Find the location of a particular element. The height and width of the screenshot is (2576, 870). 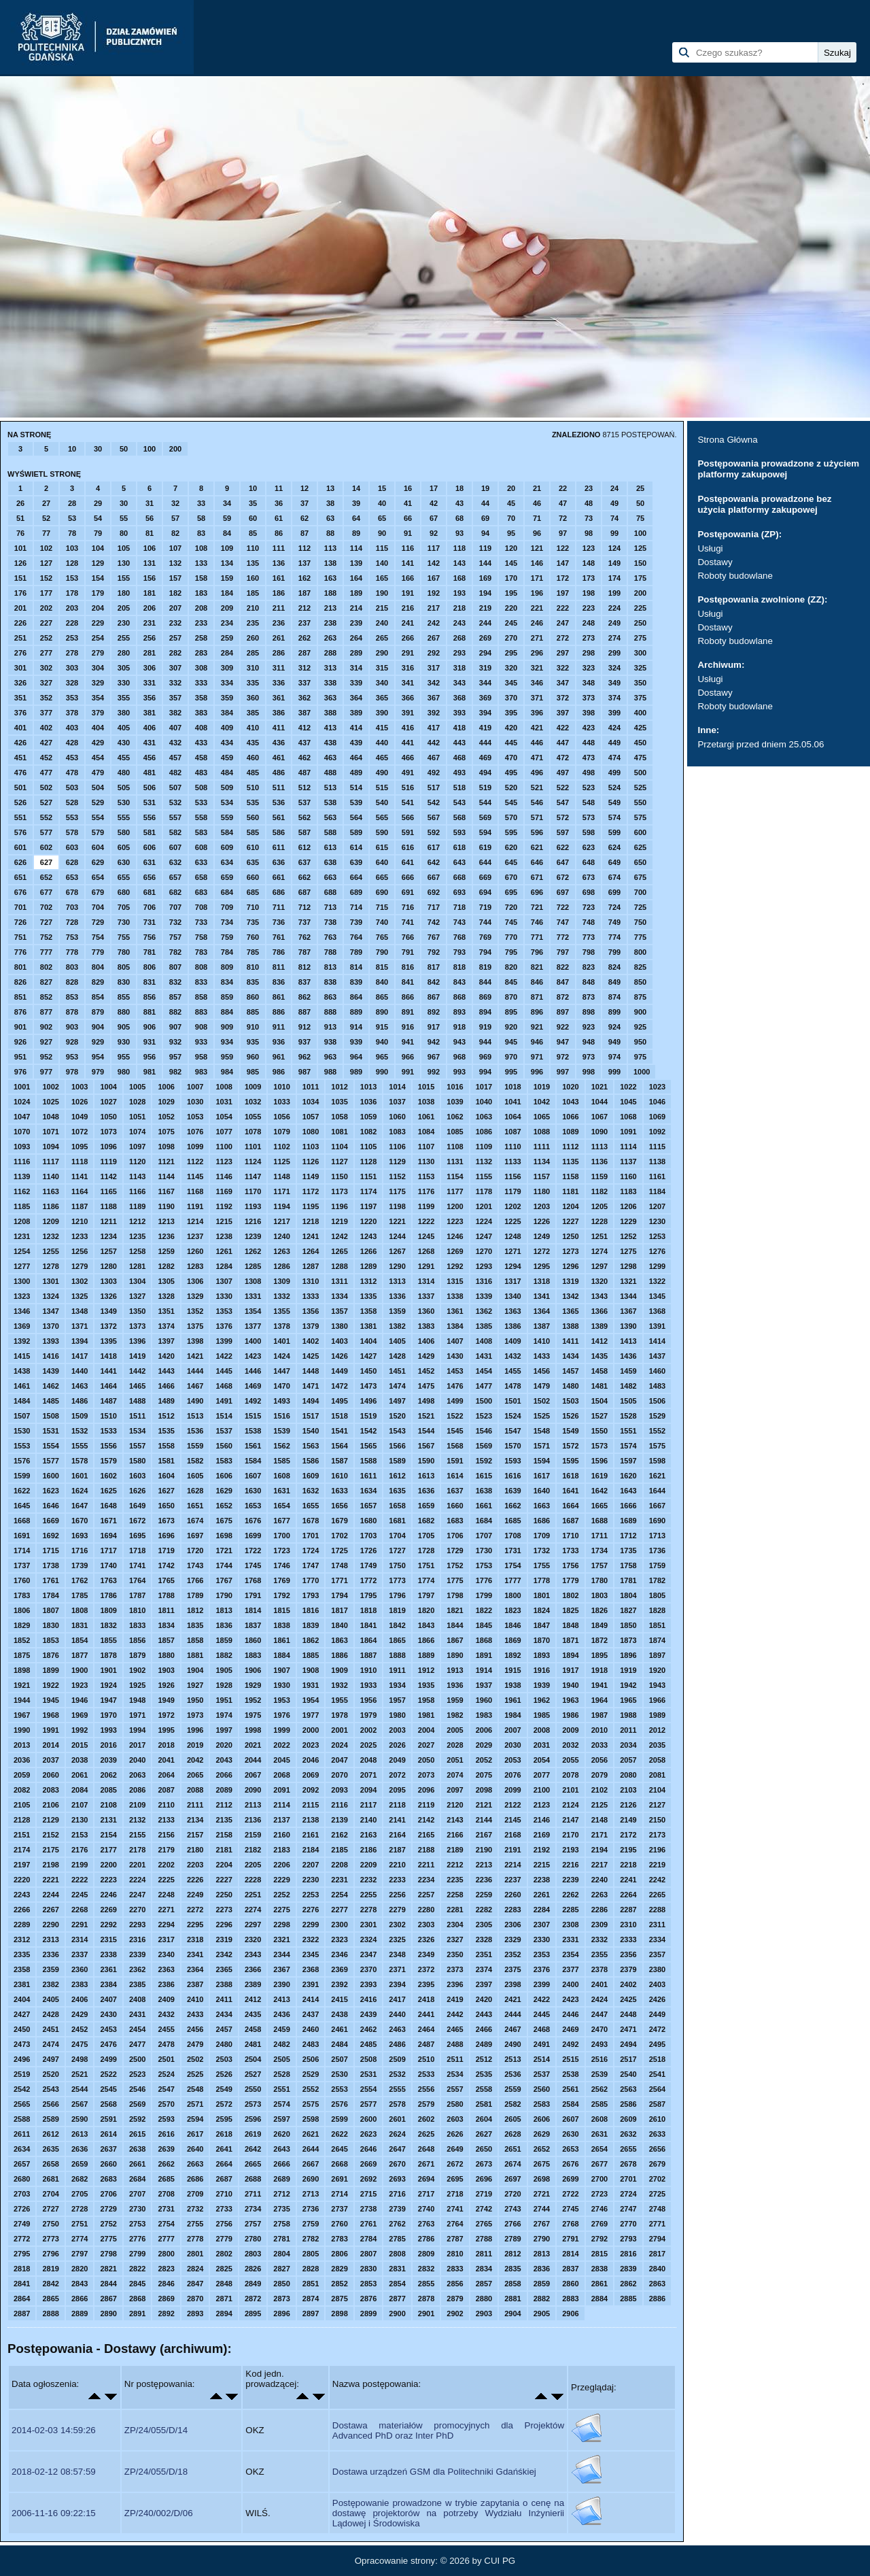

2752 is located at coordinates (108, 2224).